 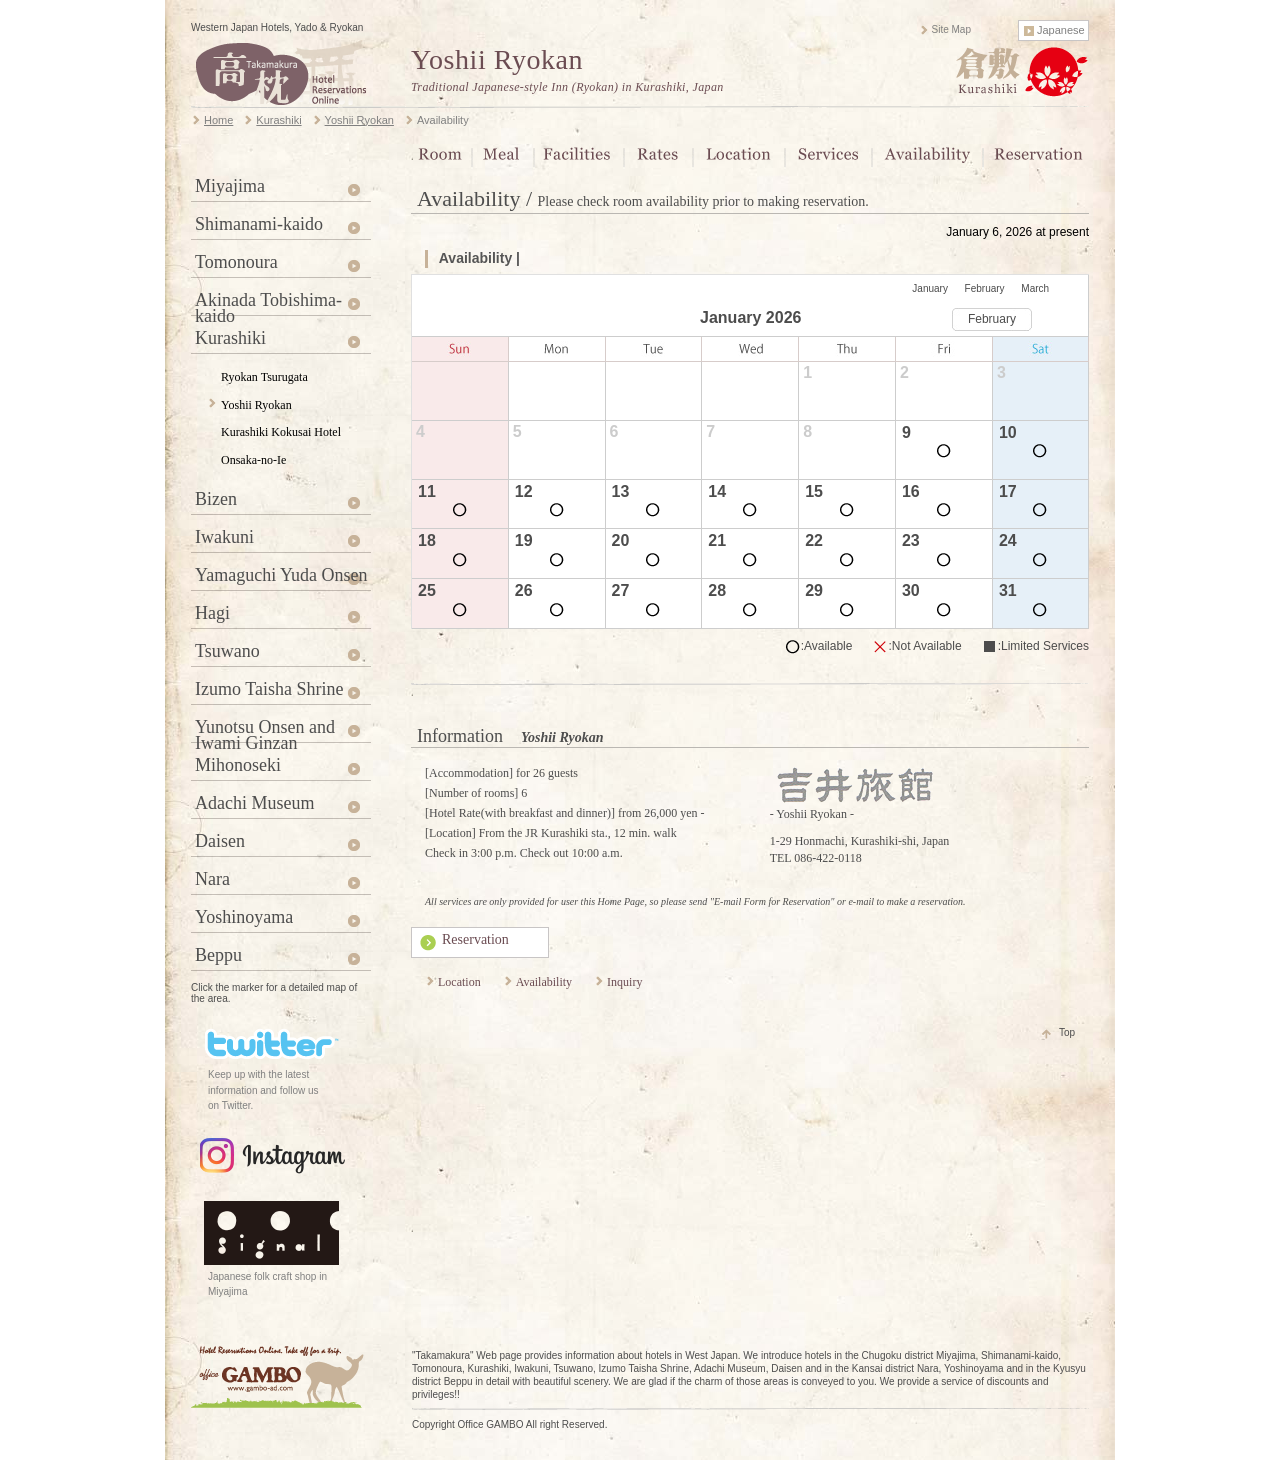 I want to click on Japanese, so click(x=1061, y=30).